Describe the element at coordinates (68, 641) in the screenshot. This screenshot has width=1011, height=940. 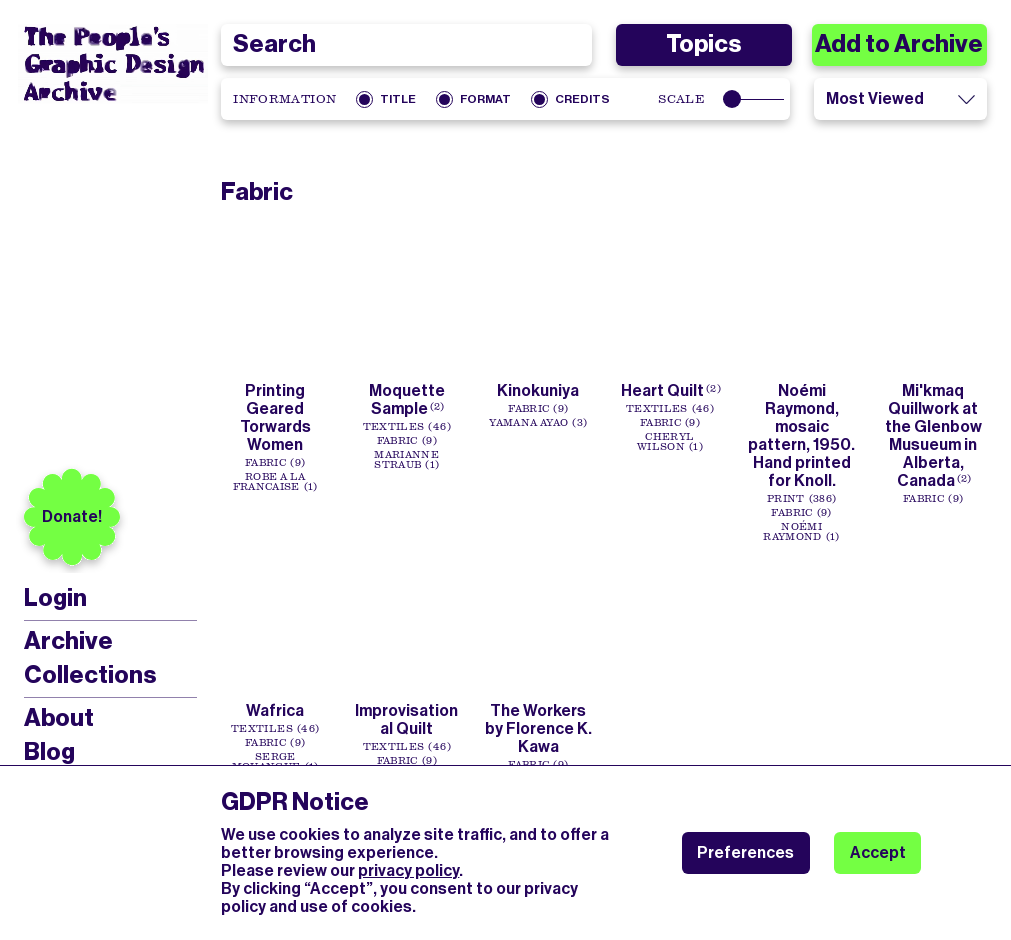
I see `Archive [menuitem]` at that location.